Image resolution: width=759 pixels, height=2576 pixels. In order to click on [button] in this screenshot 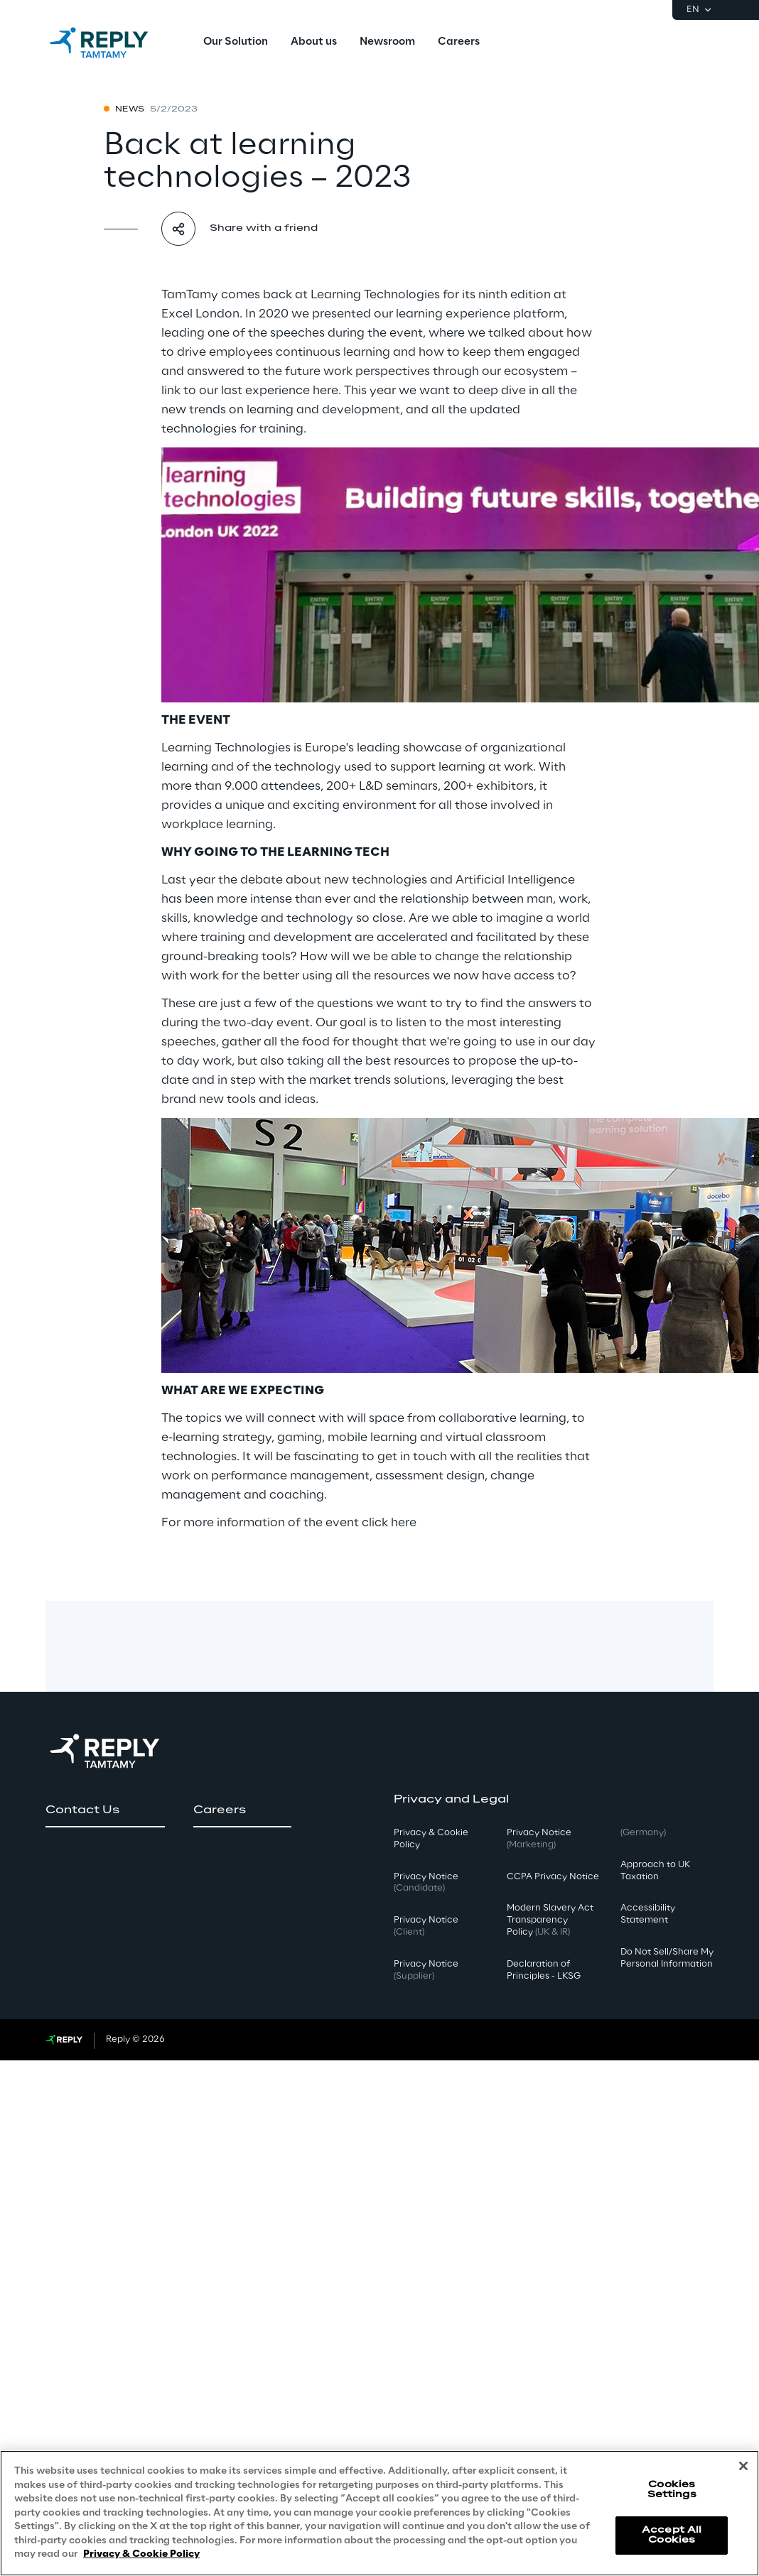, I will do `click(105, 1810)`.